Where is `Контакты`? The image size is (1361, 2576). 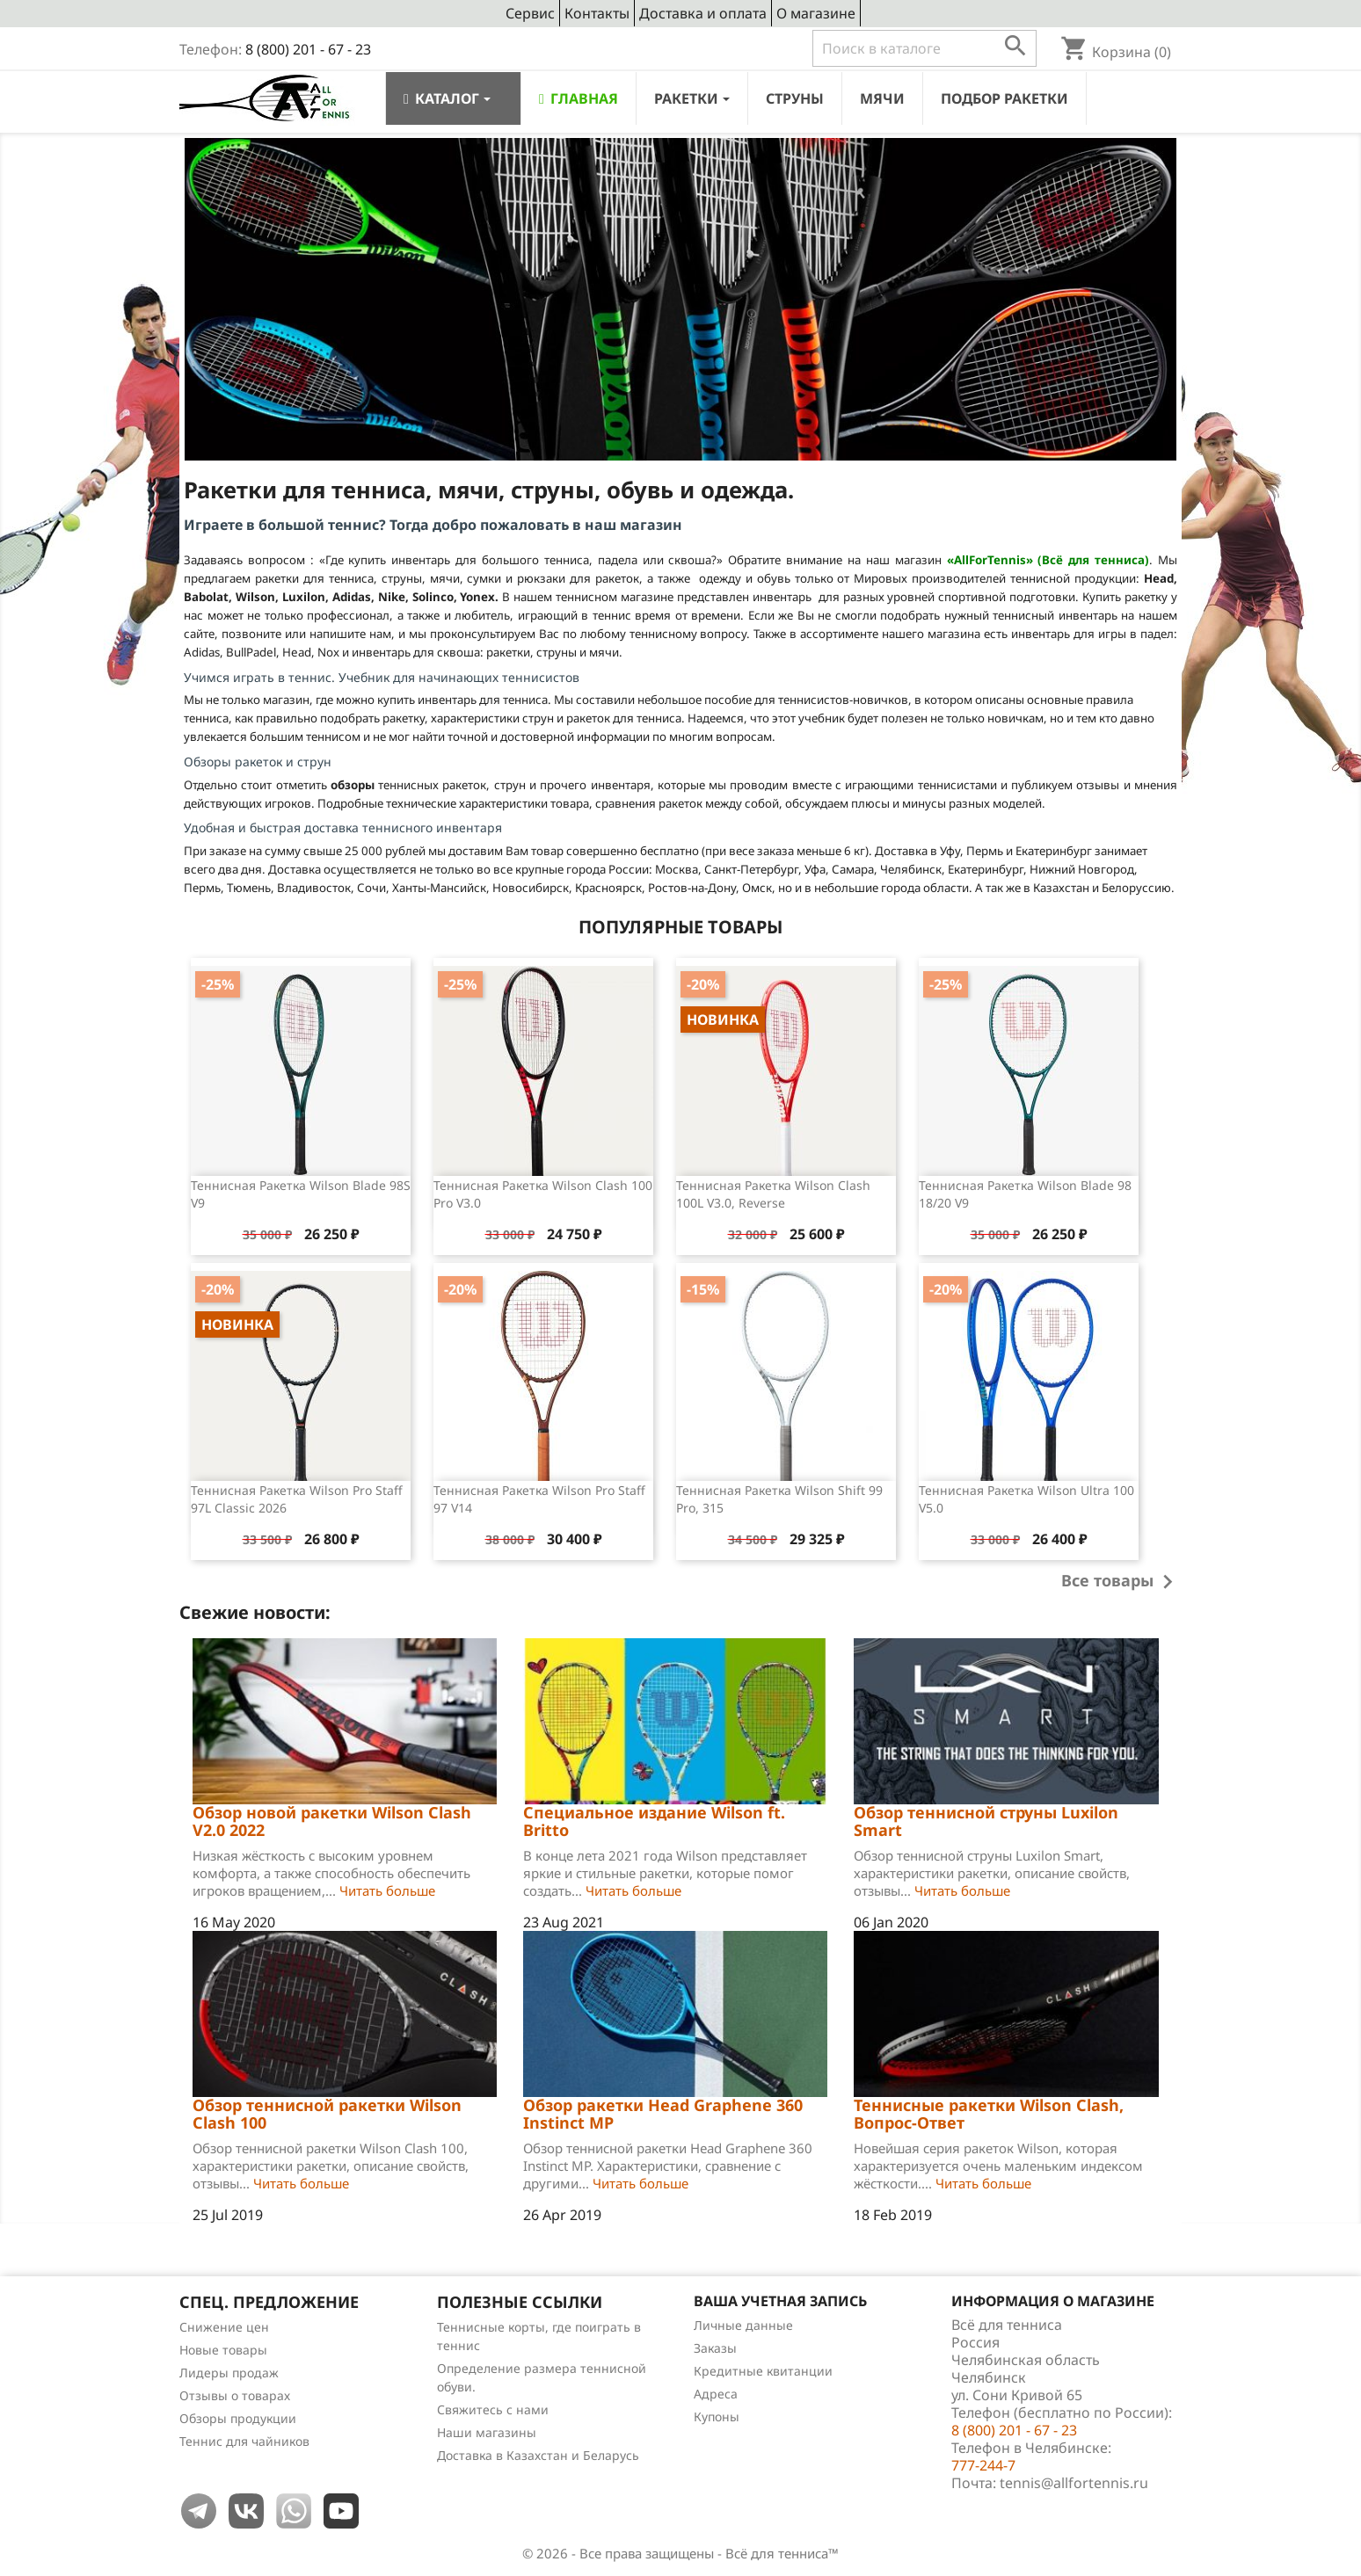 Контакты is located at coordinates (597, 13).